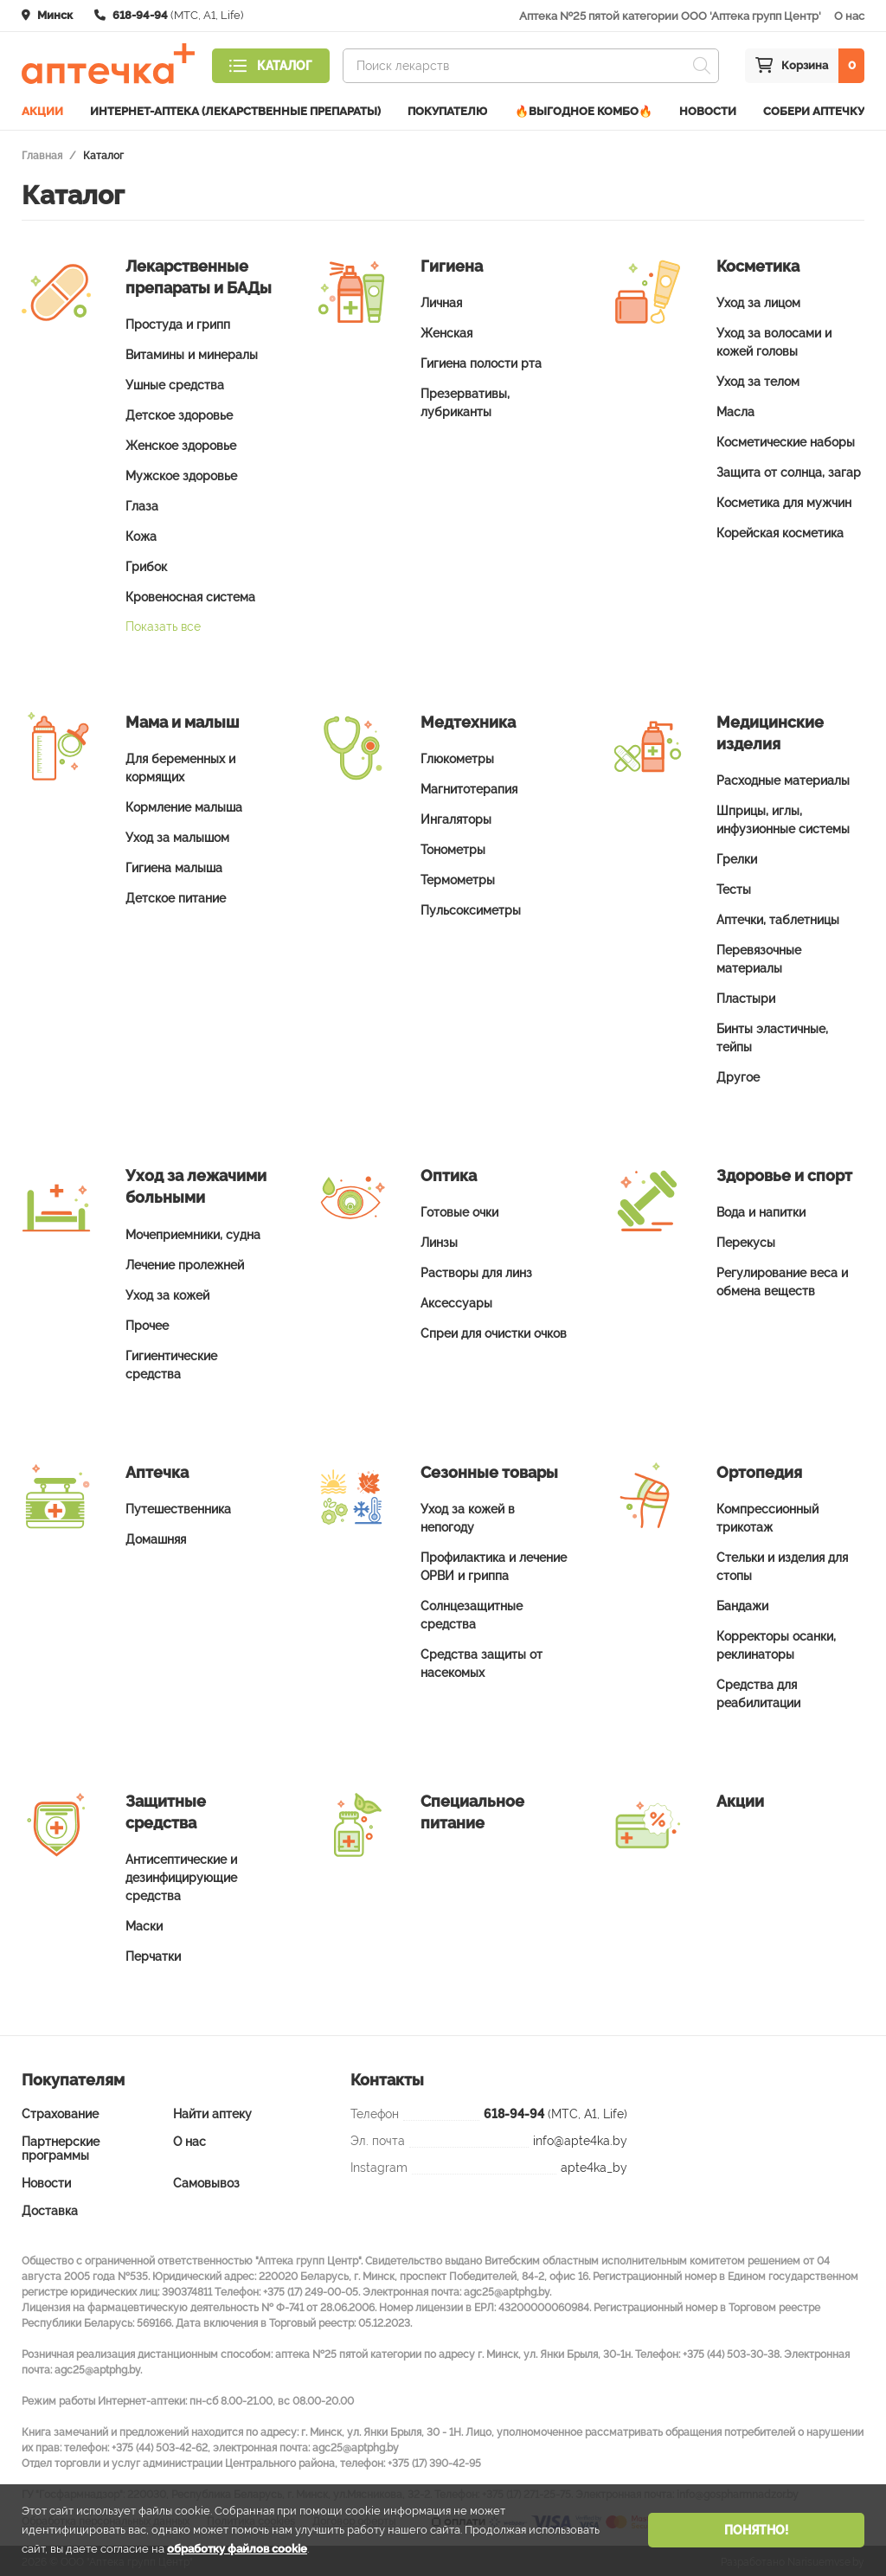  What do you see at coordinates (453, 847) in the screenshot?
I see `Тонометры` at bounding box center [453, 847].